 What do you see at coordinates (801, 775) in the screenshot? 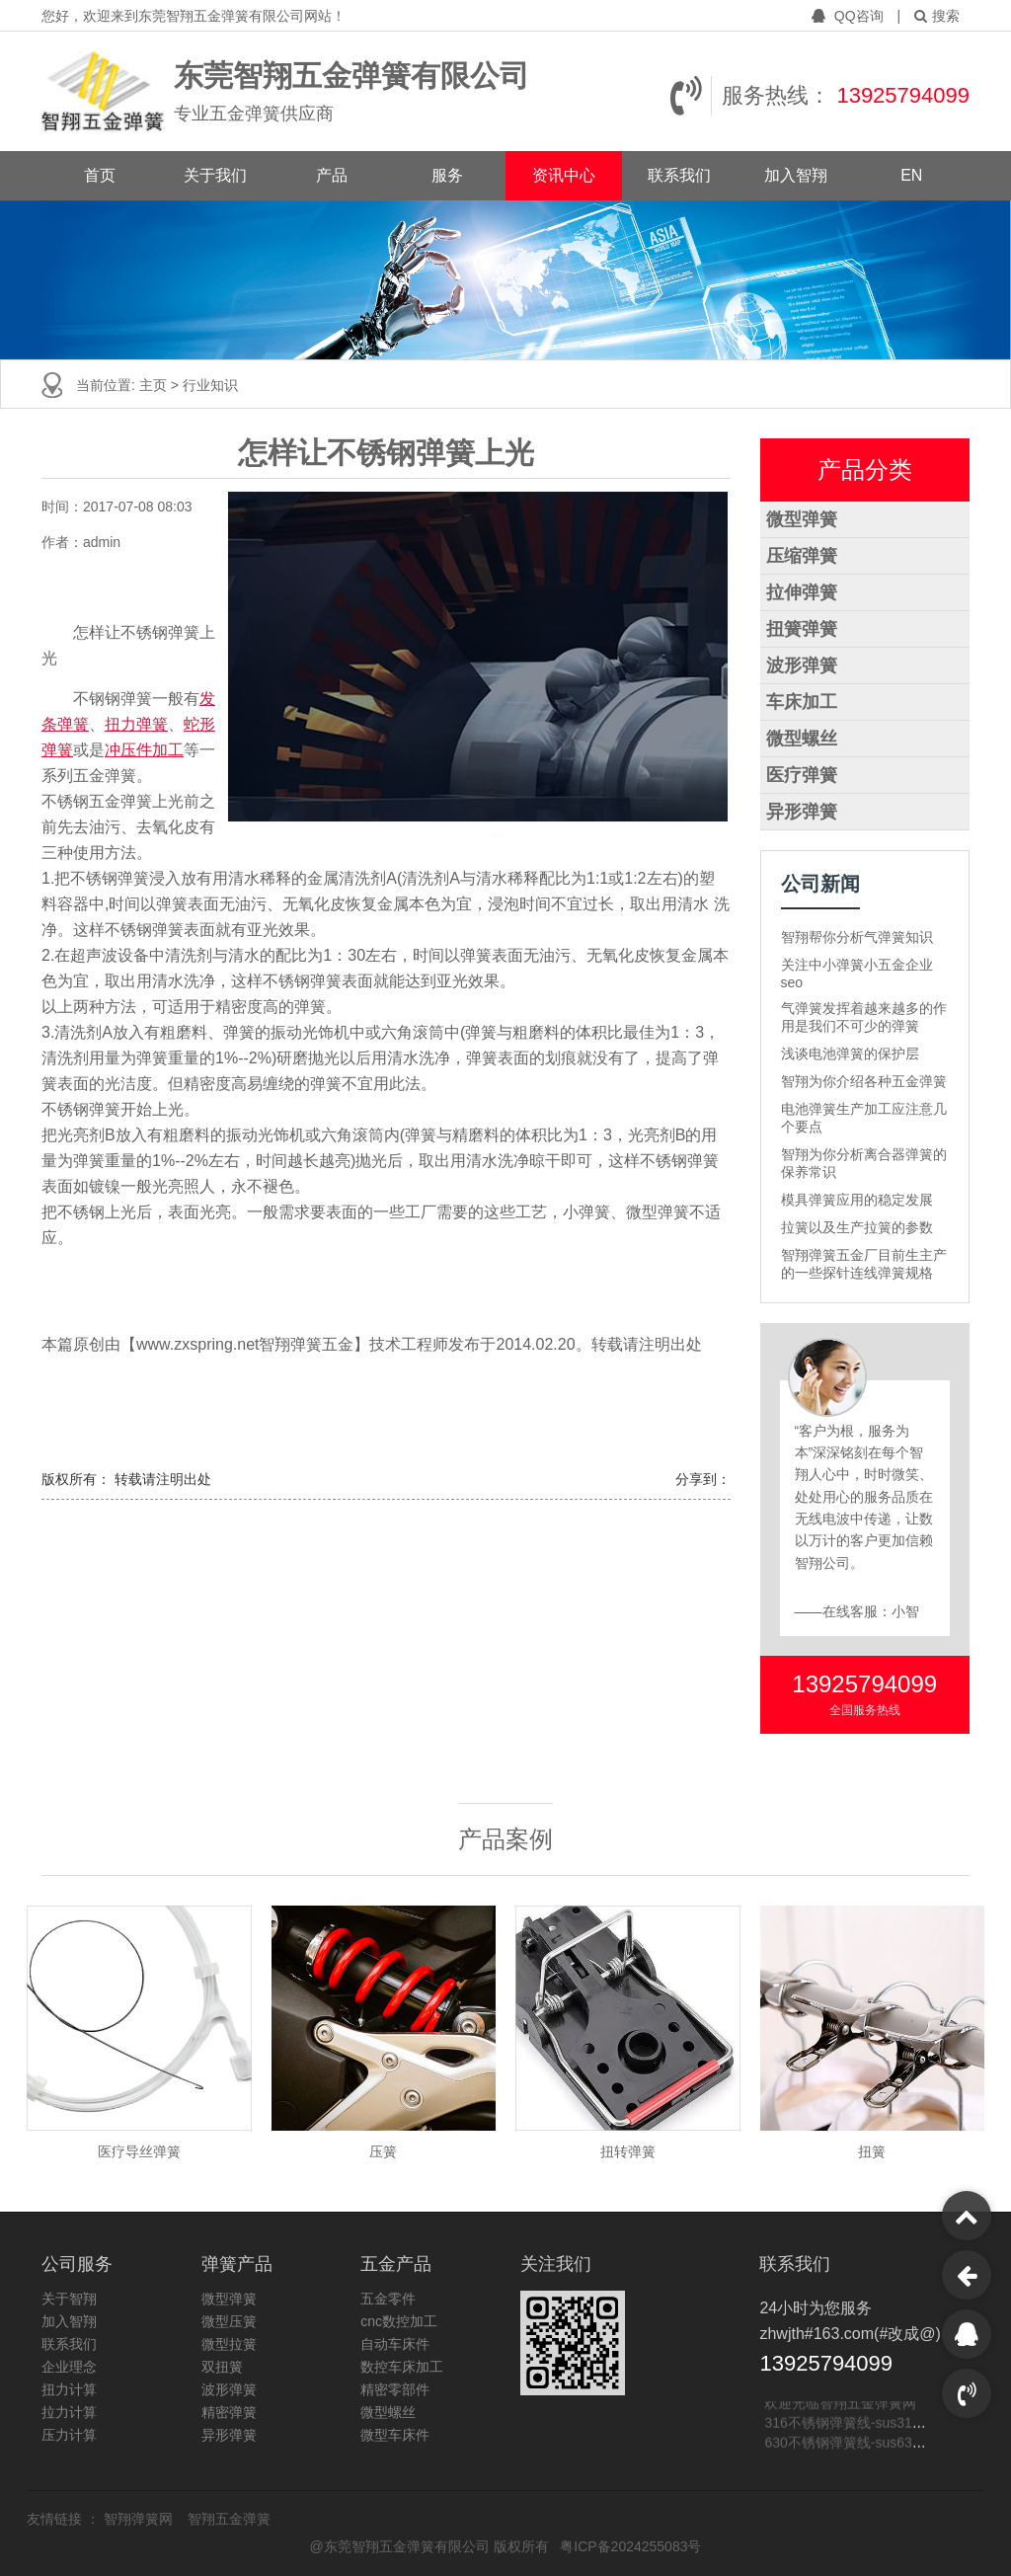
I see `医疗弹簧` at bounding box center [801, 775].